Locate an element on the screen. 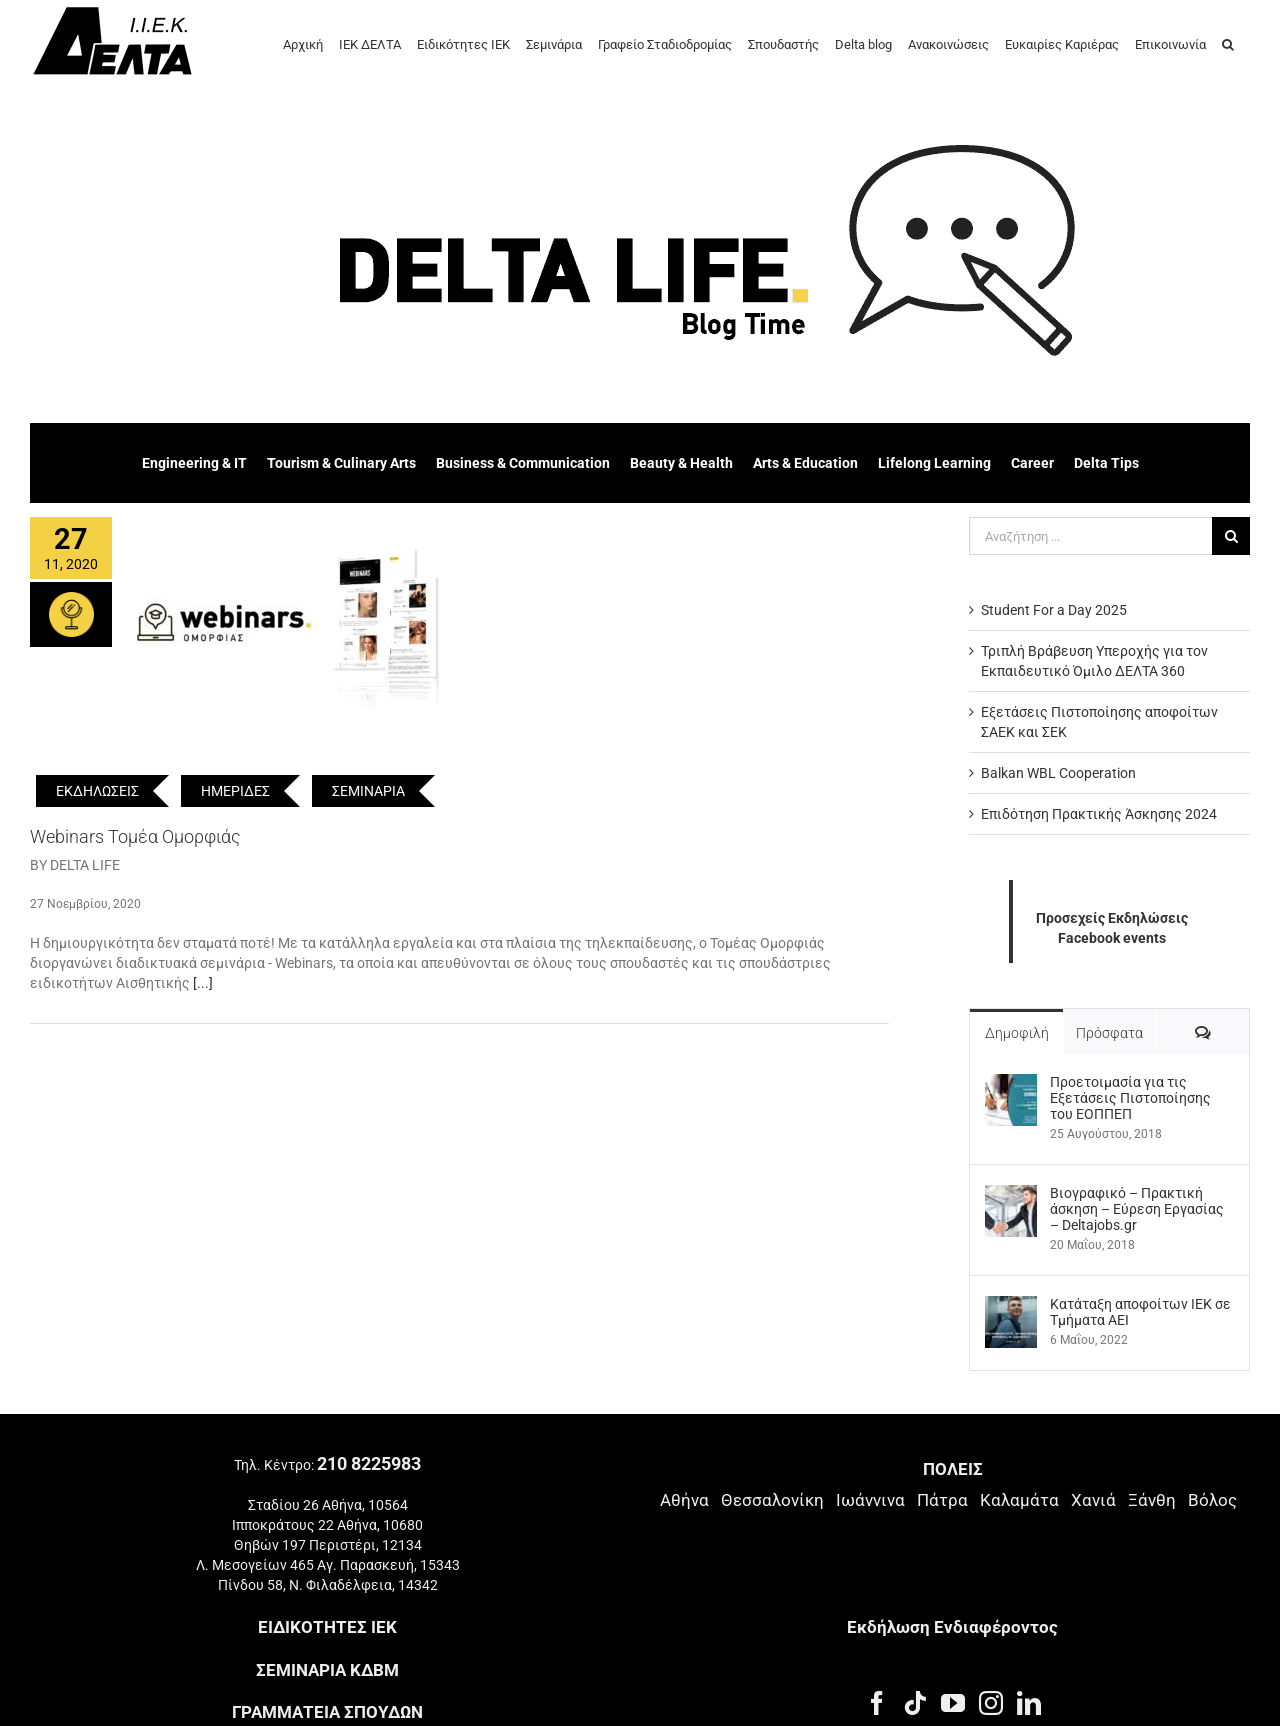 The image size is (1280, 1726). Ξάνθη is located at coordinates (1152, 1500).